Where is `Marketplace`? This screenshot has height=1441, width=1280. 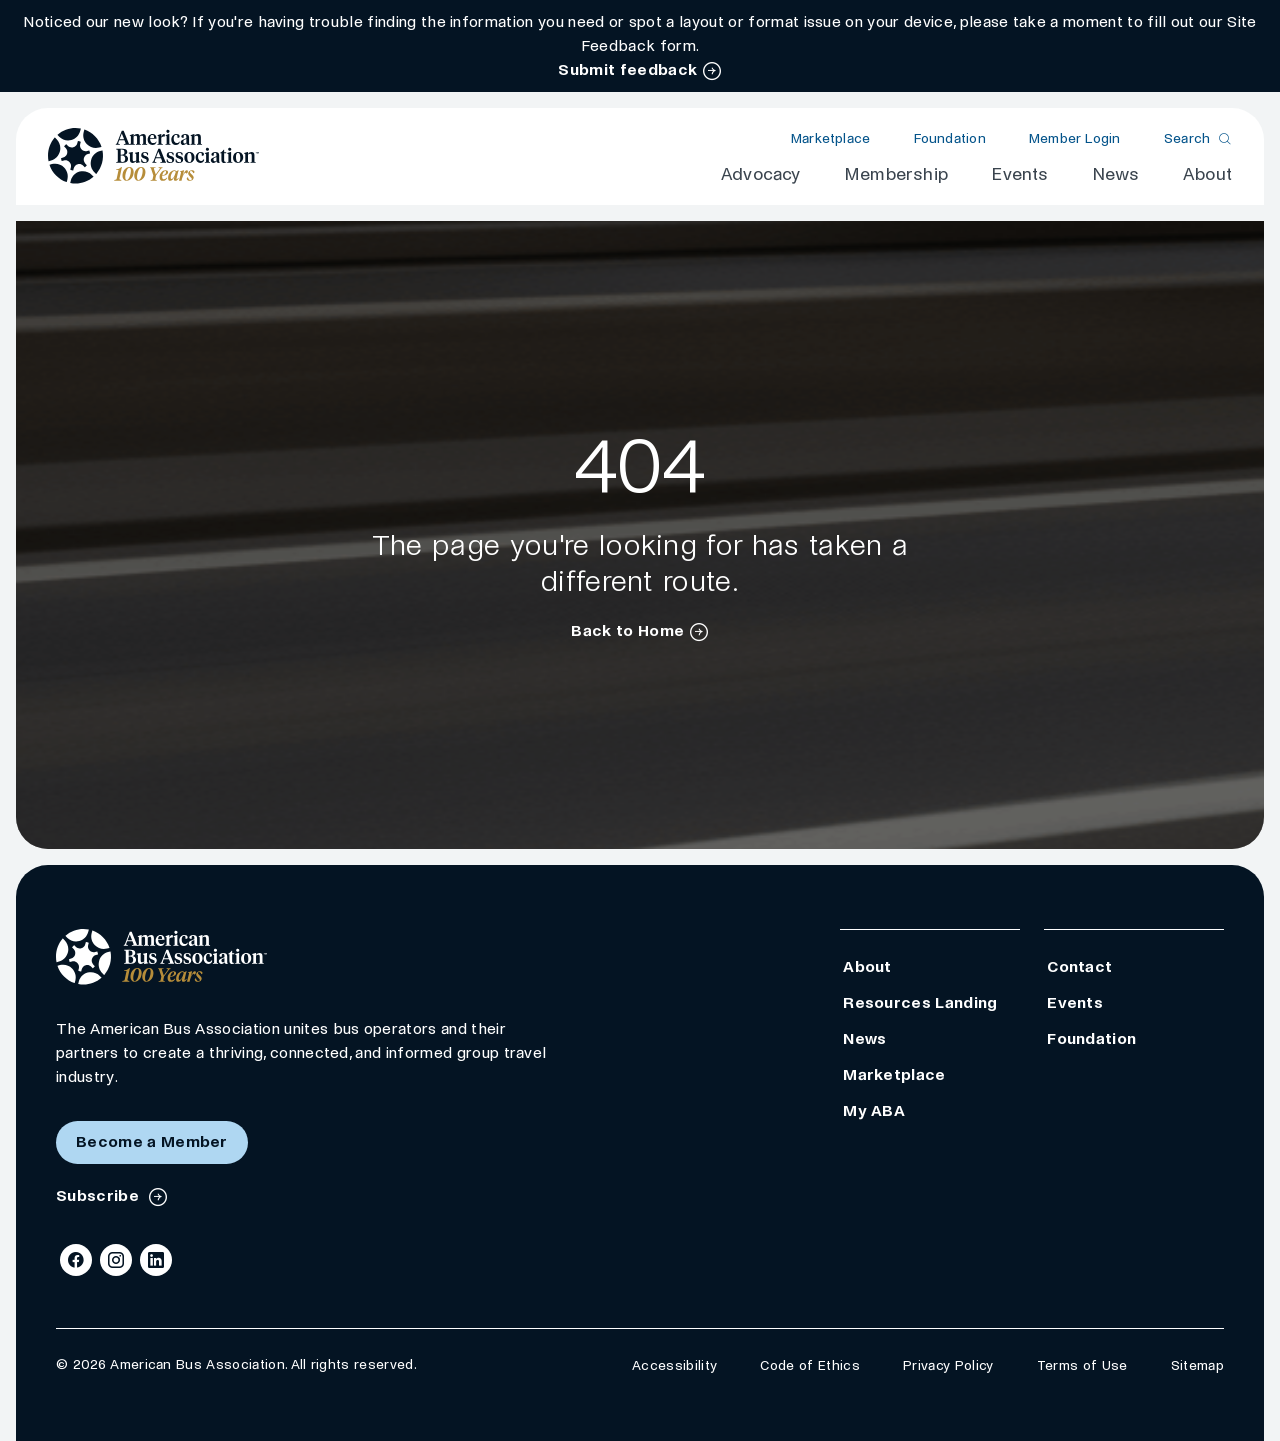 Marketplace is located at coordinates (830, 138).